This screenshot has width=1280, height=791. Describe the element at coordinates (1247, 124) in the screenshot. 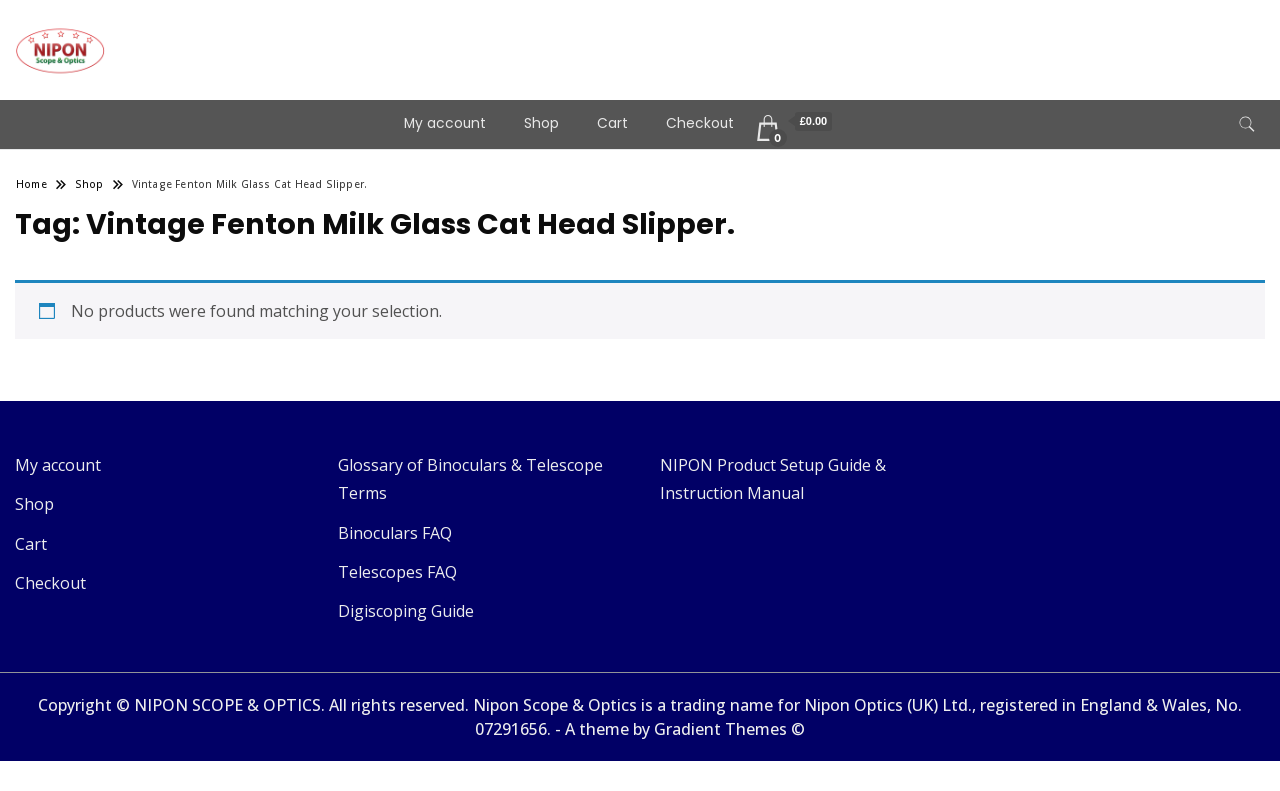

I see `[search form toggle]` at that location.